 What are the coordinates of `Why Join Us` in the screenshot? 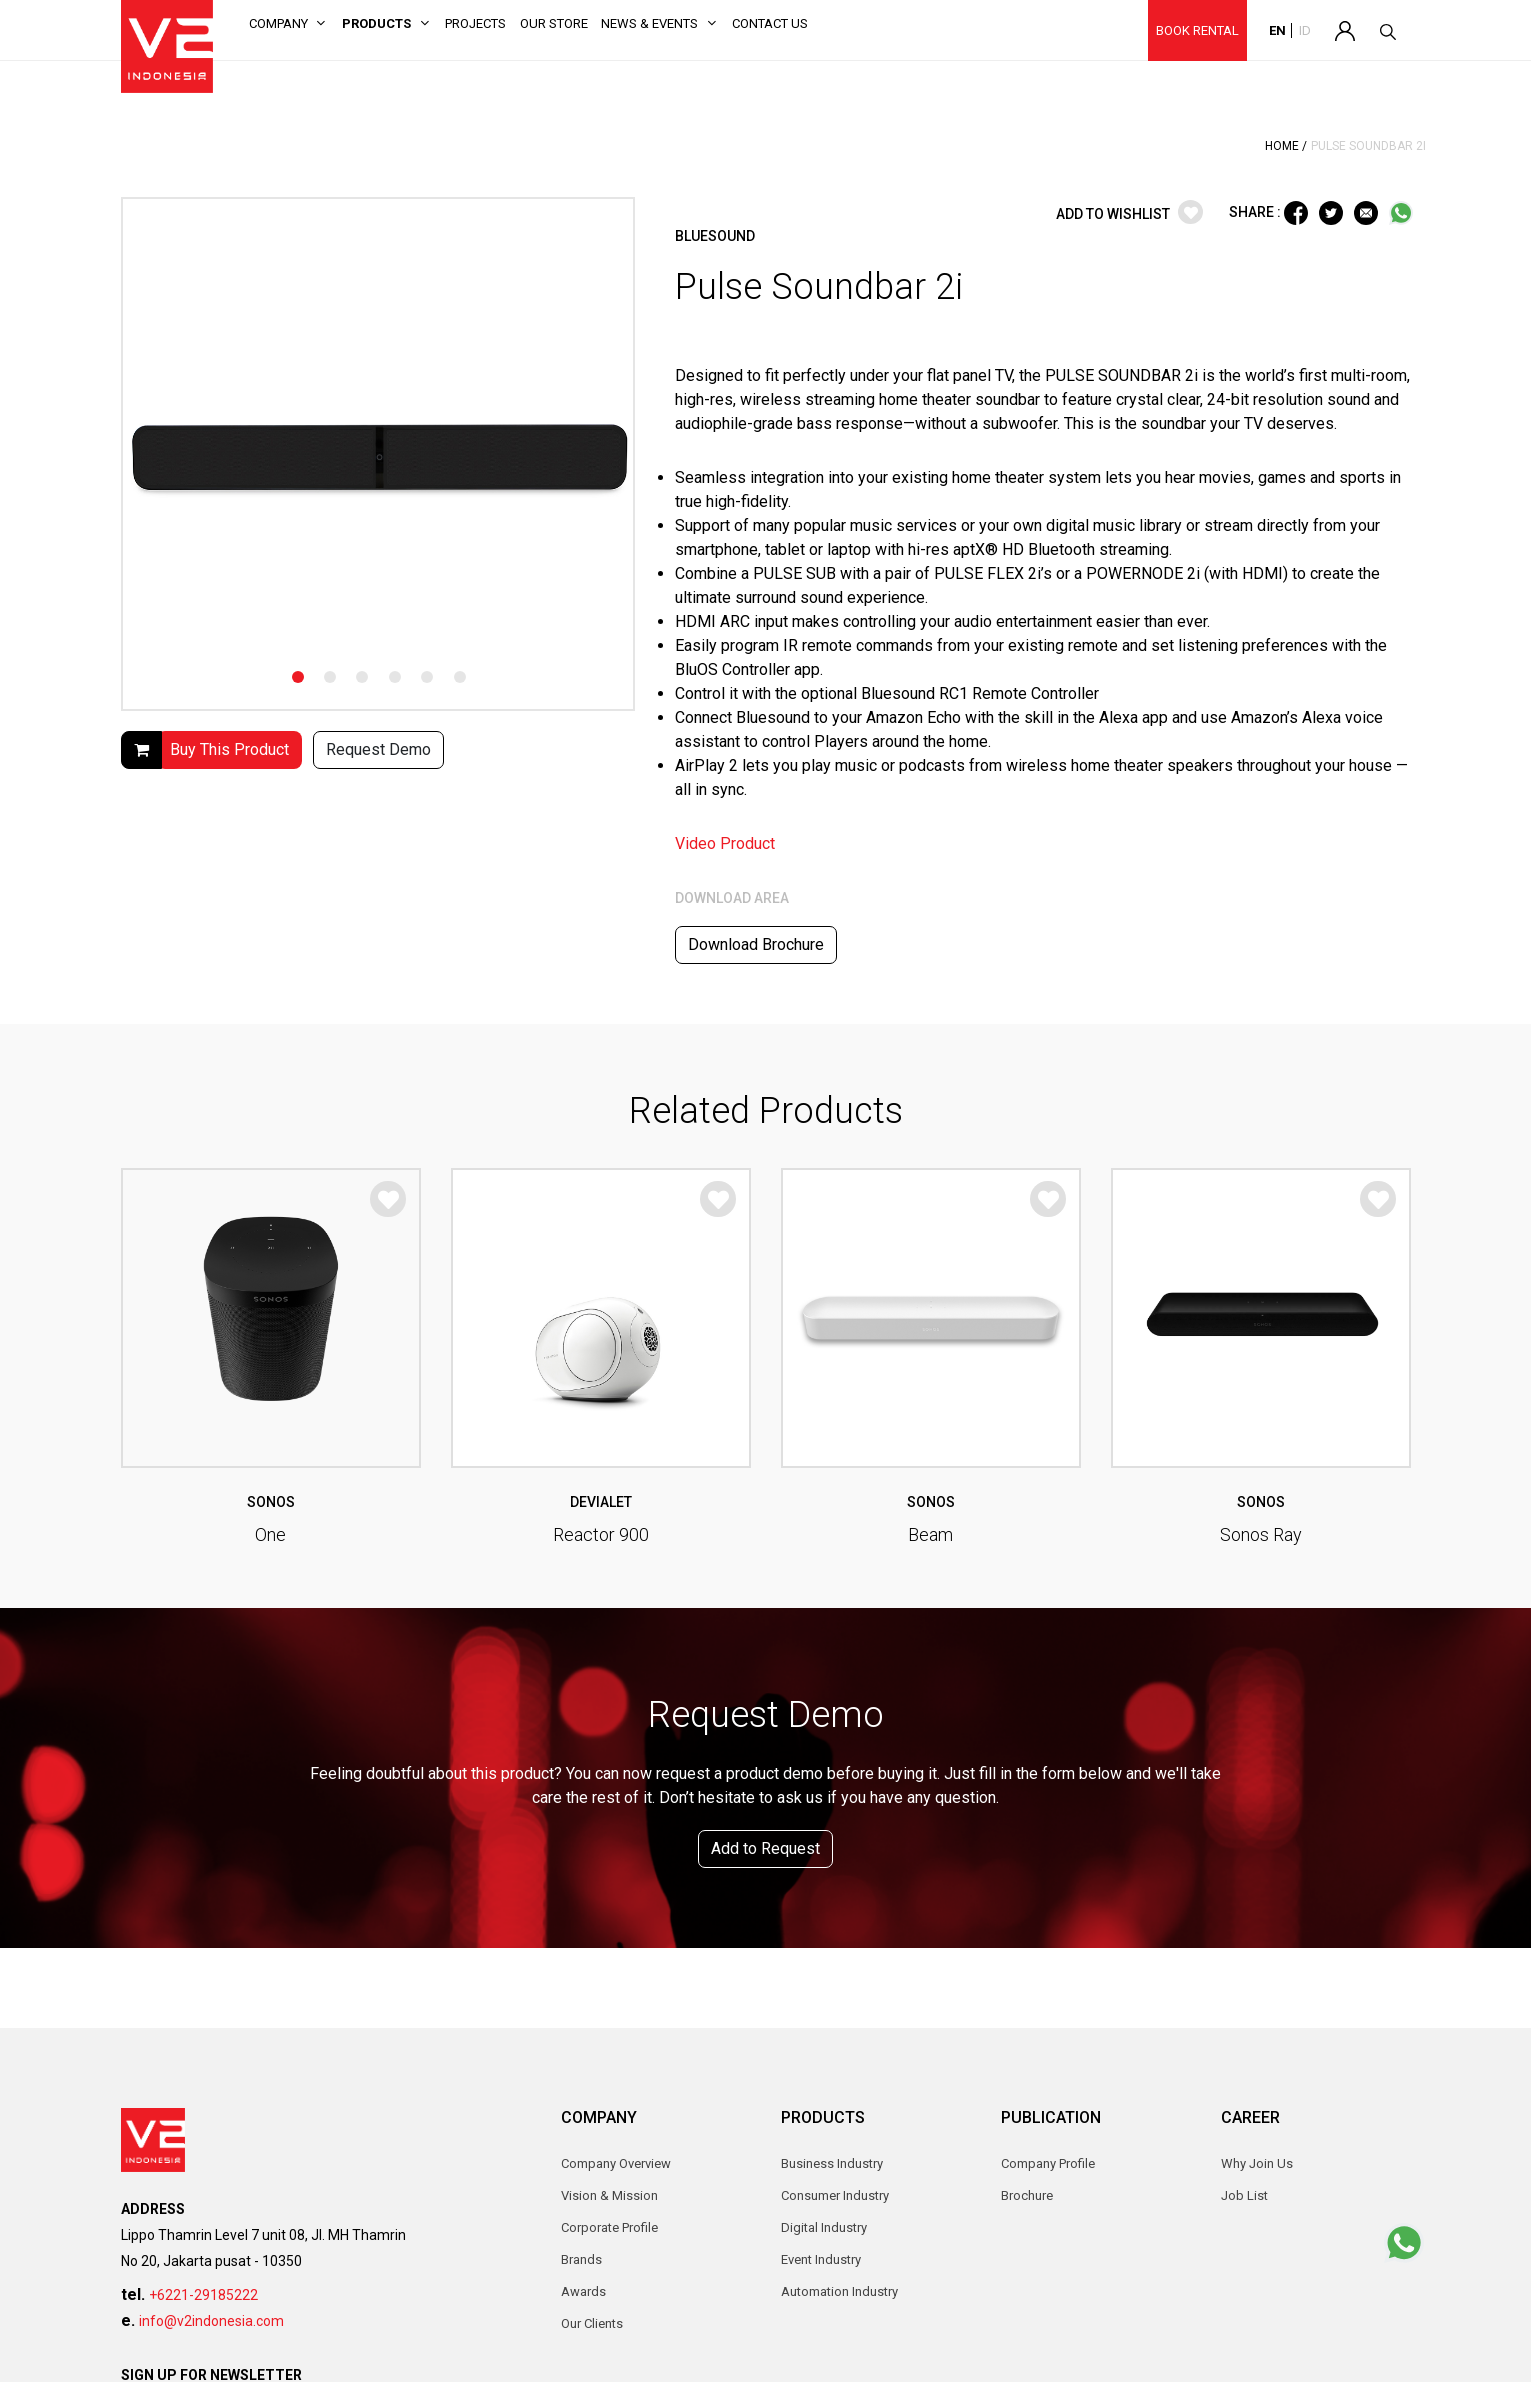 It's located at (1257, 2163).